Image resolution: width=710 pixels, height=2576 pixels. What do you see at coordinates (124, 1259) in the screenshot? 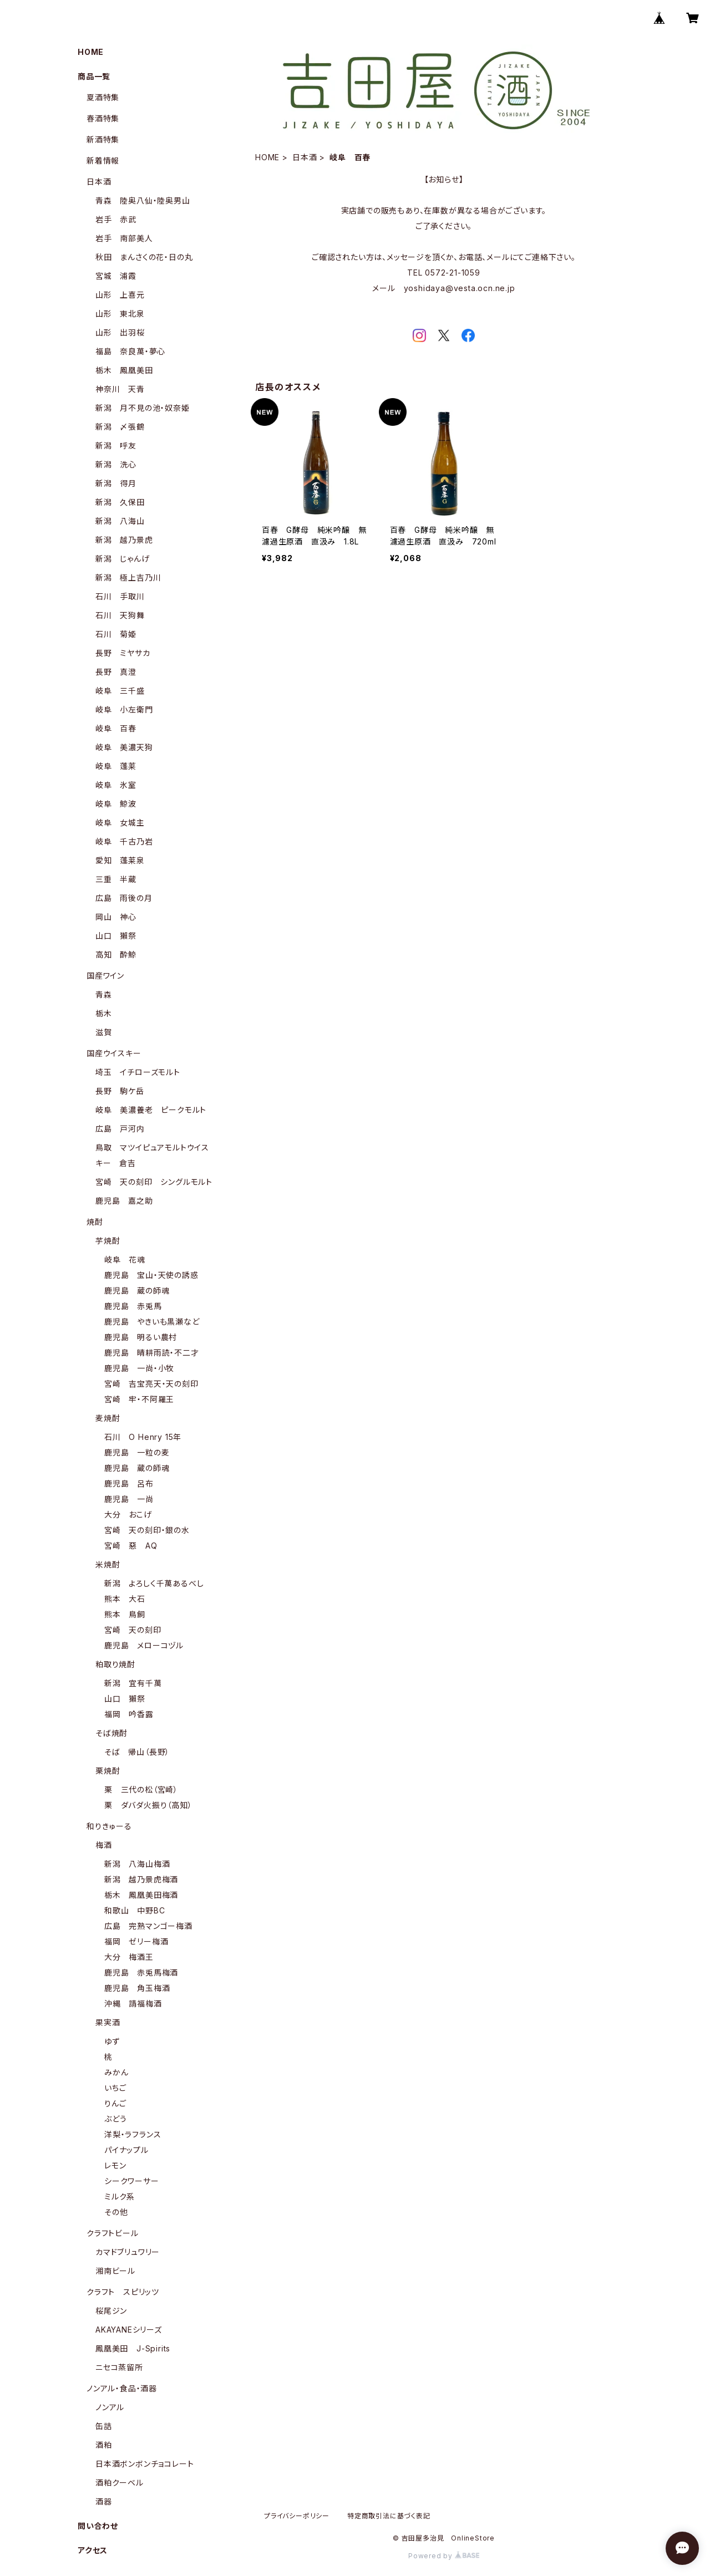
I see `岐阜 花魂` at bounding box center [124, 1259].